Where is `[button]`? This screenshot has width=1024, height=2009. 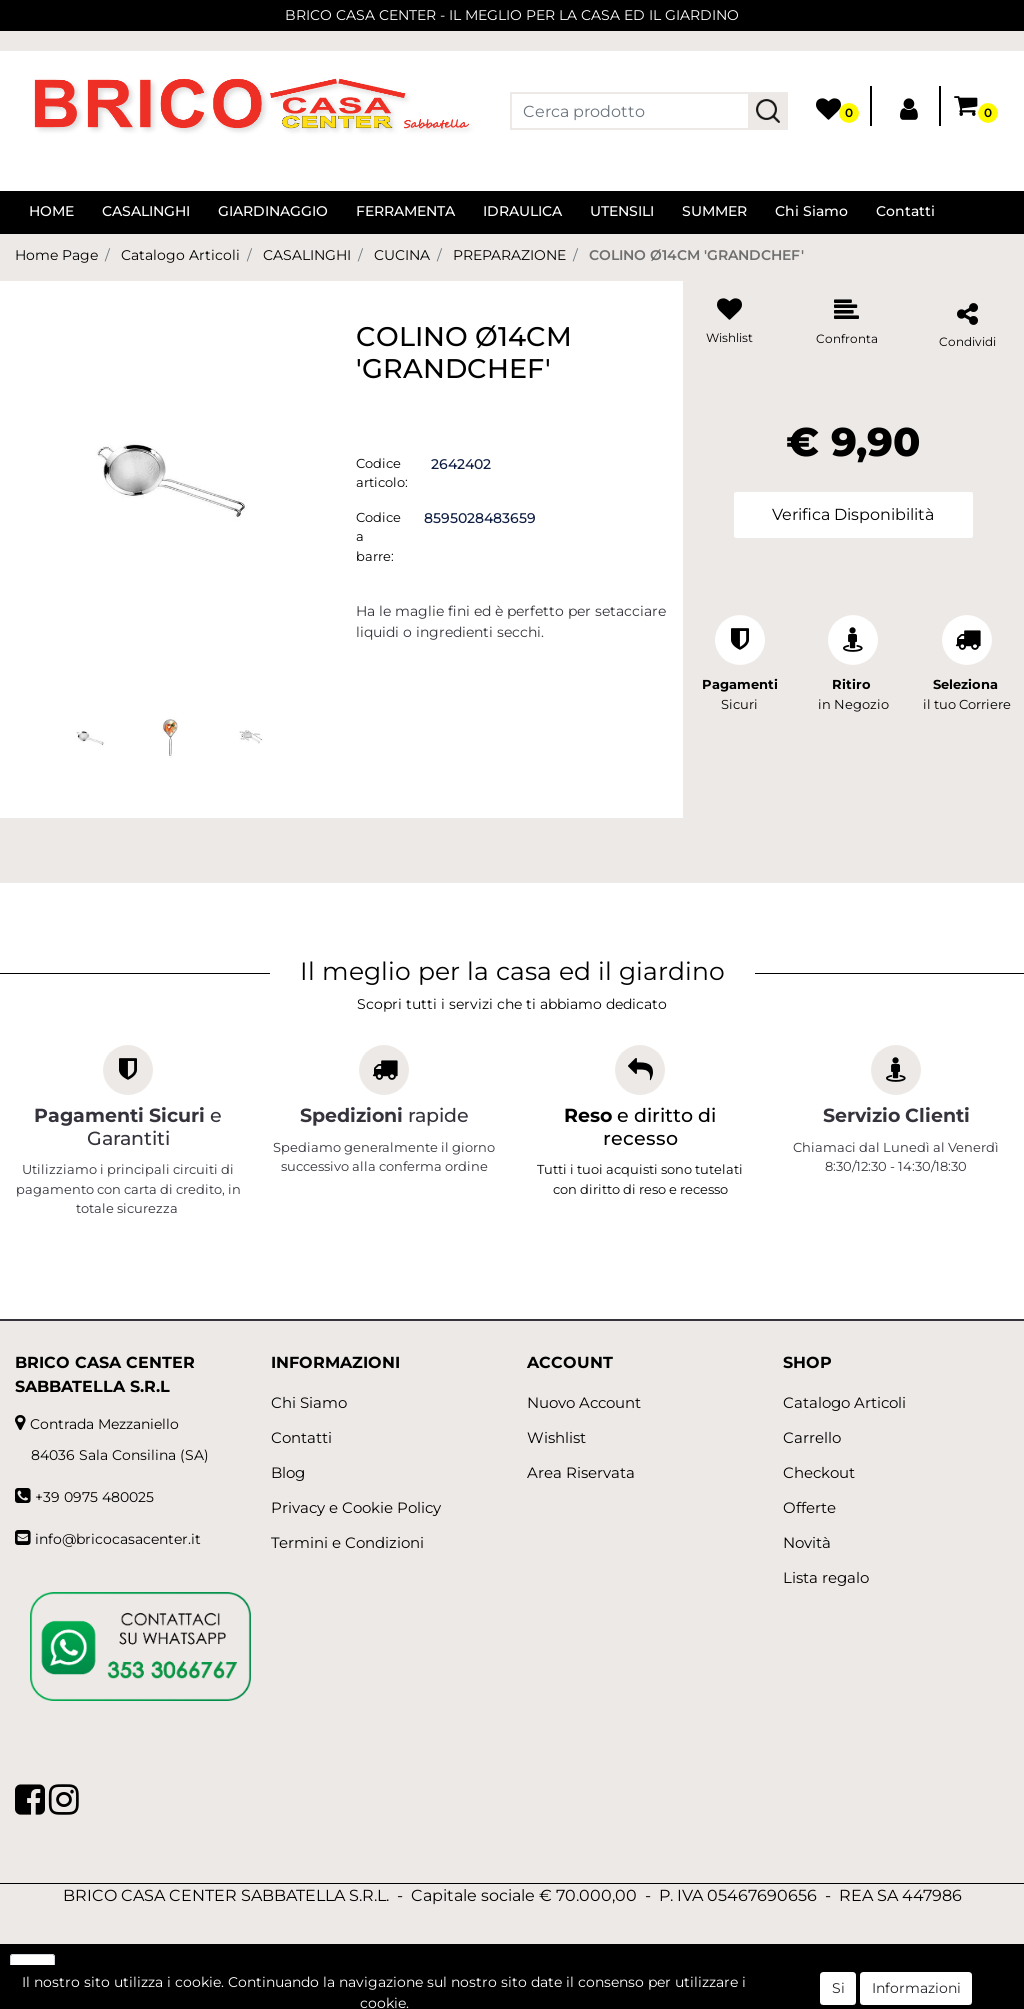
[button] is located at coordinates (768, 111).